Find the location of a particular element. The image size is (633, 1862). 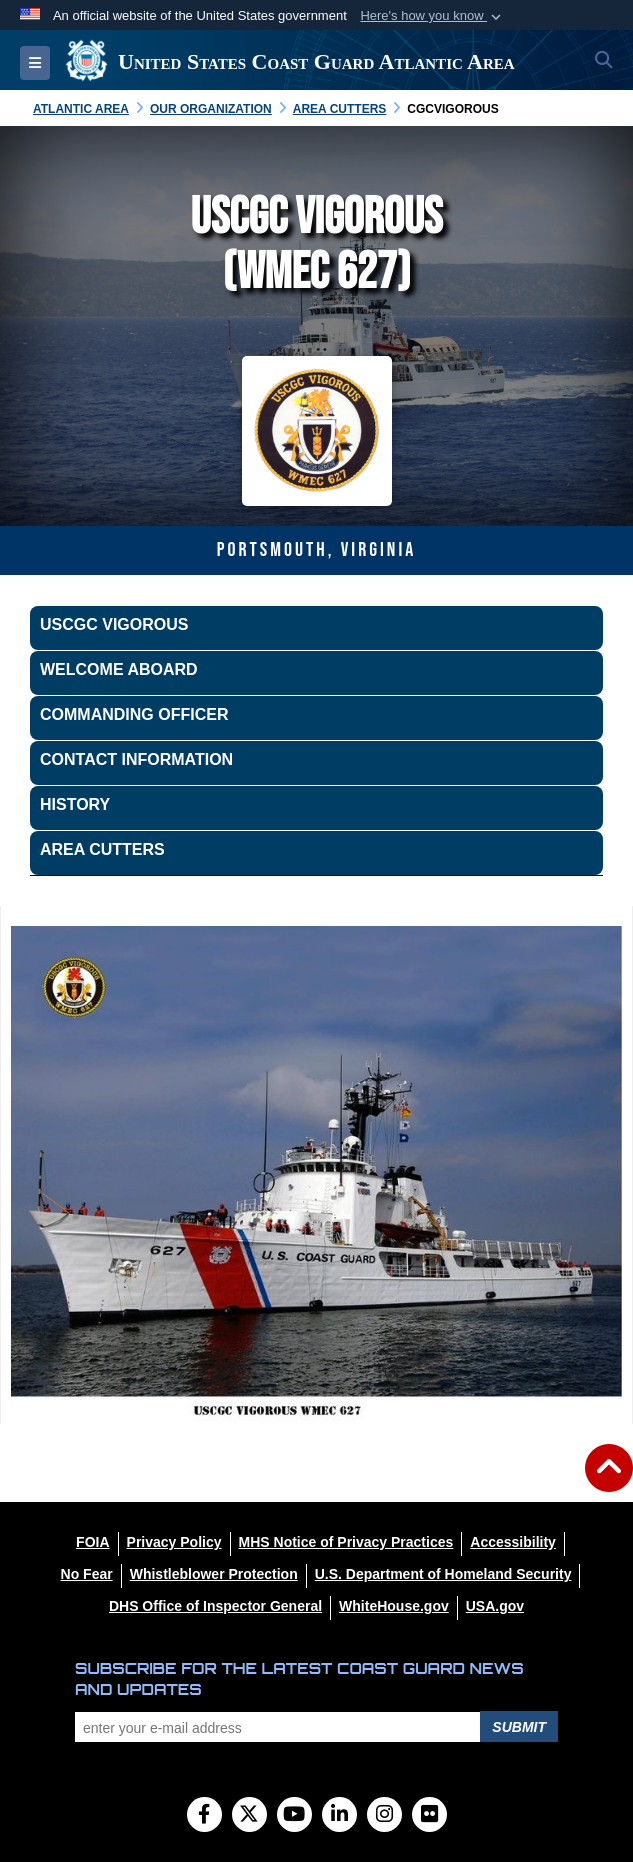

History is located at coordinates (75, 804).